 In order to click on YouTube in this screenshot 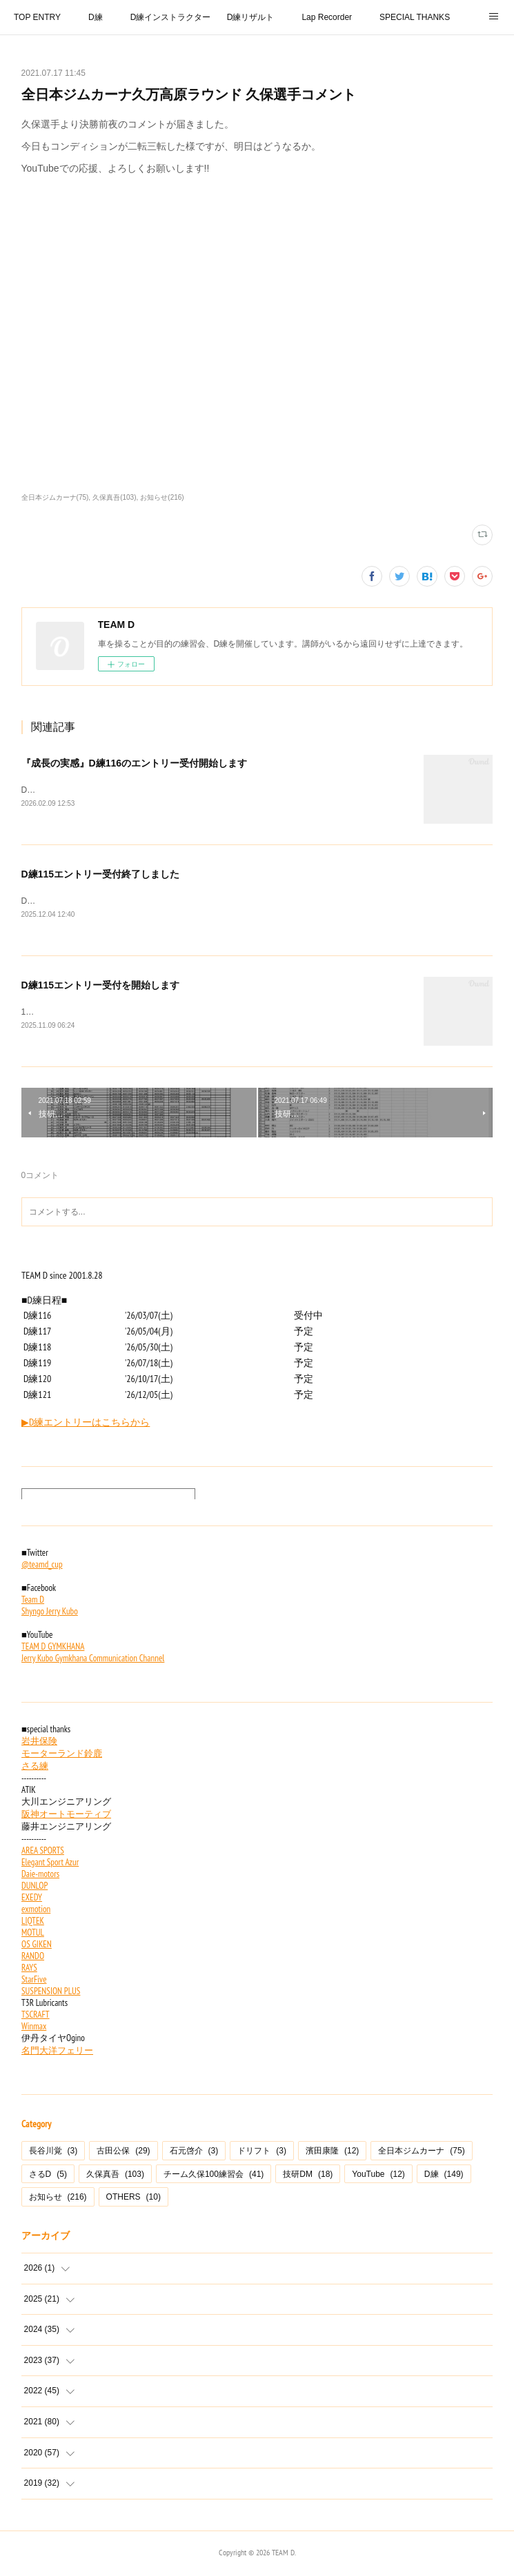, I will do `click(378, 2177)`.